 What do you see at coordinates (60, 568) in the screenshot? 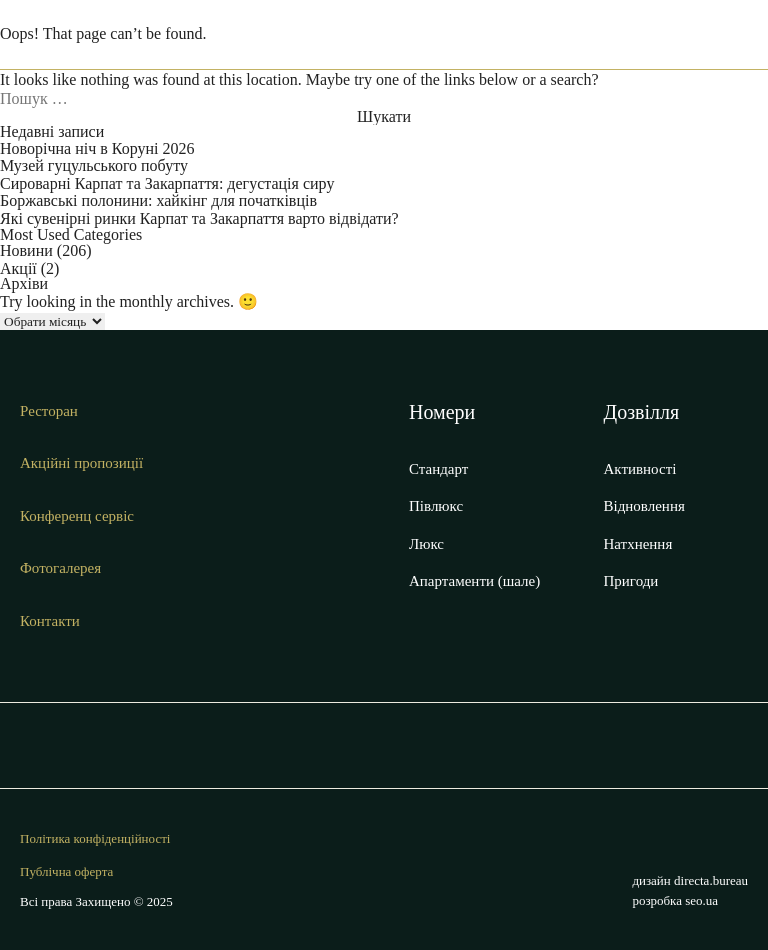
I see `Фотогалерея` at bounding box center [60, 568].